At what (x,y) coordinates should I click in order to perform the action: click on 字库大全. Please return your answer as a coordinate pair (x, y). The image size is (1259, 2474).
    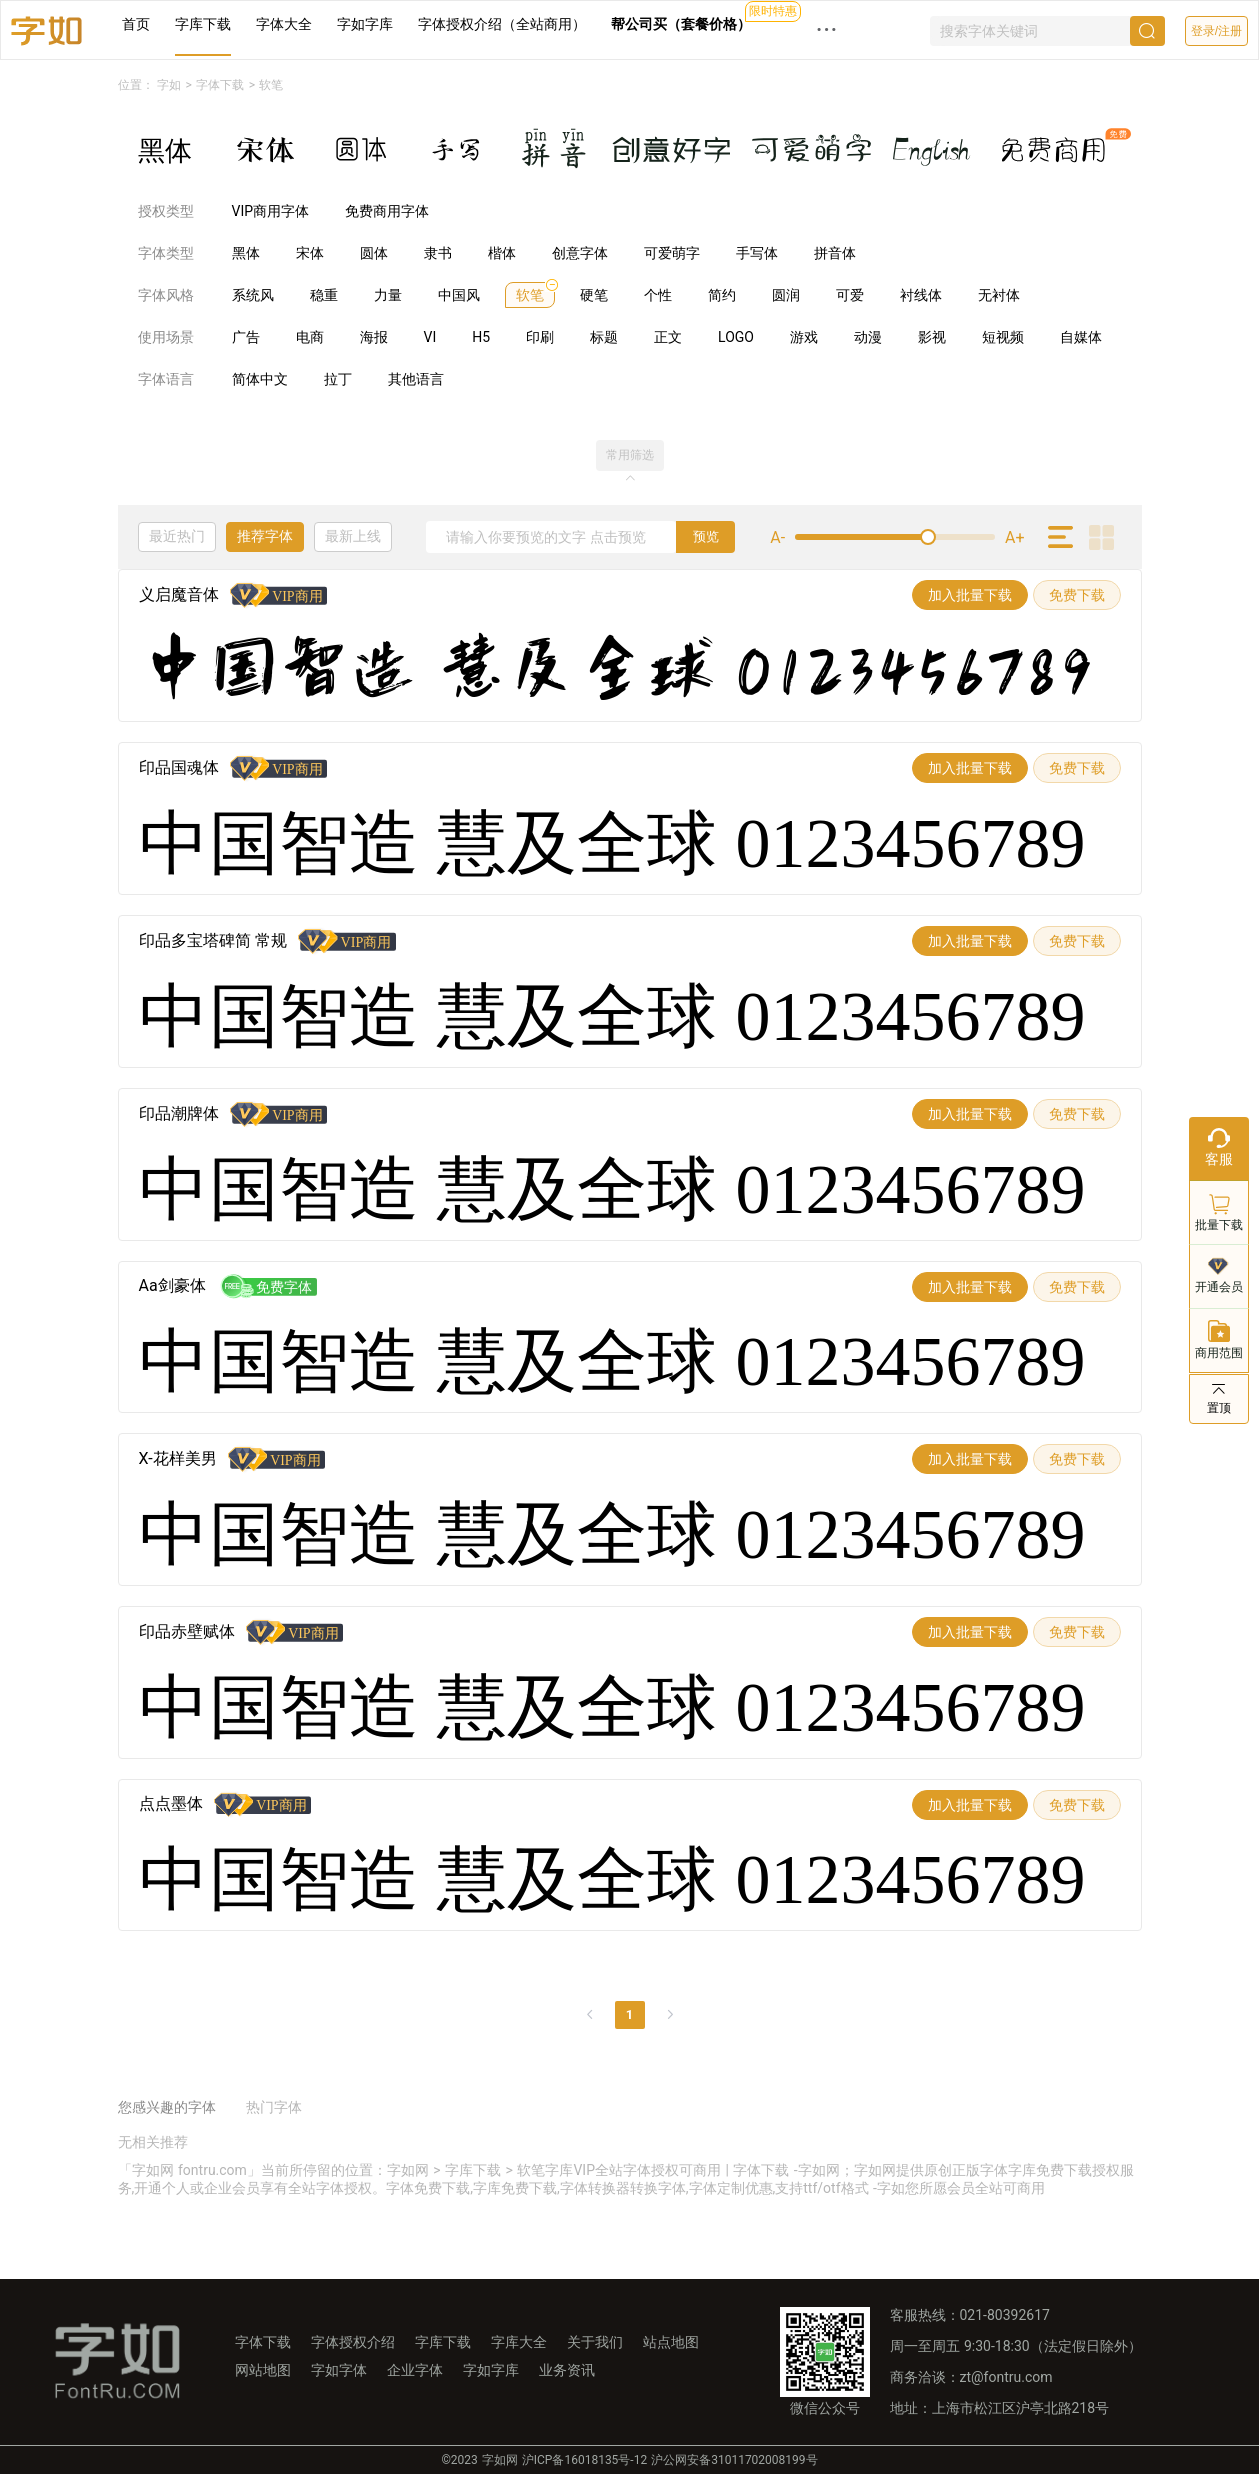
    Looking at the image, I should click on (519, 2342).